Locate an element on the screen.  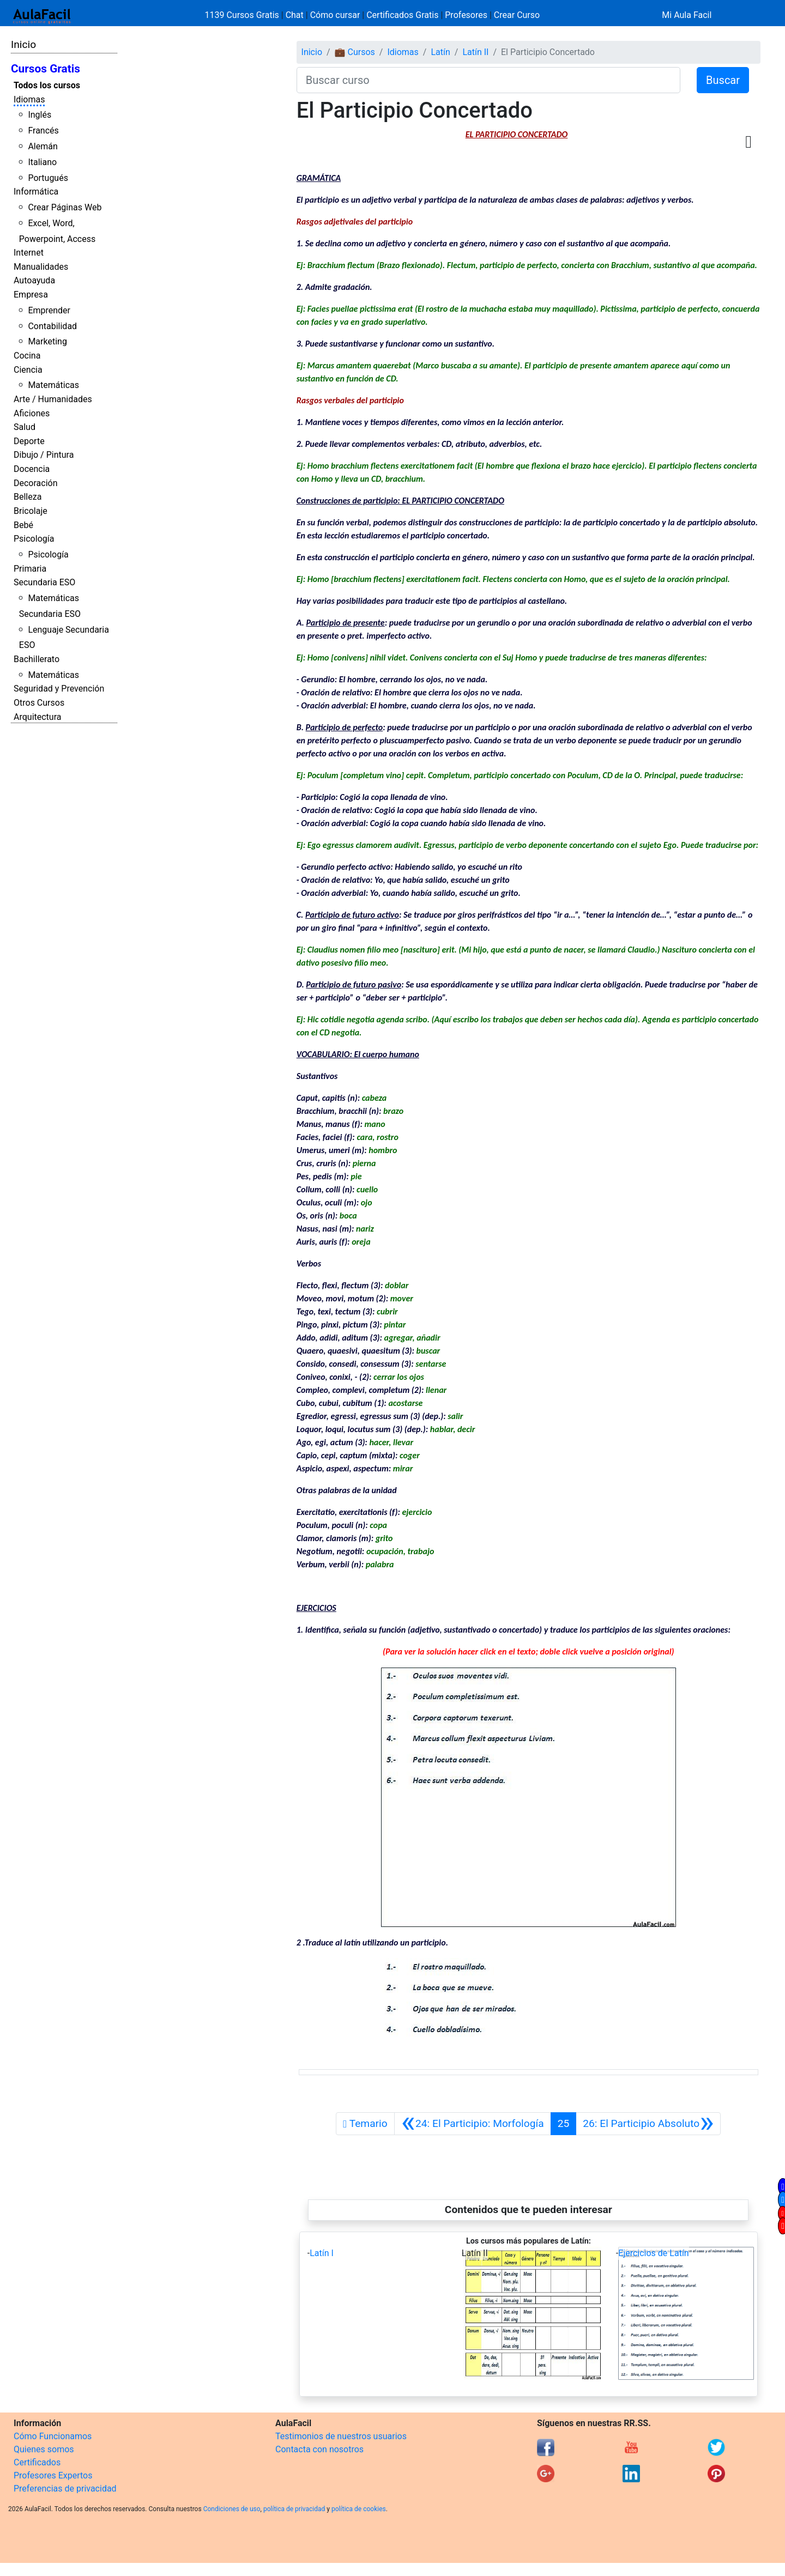
Emprender is located at coordinates (49, 310).